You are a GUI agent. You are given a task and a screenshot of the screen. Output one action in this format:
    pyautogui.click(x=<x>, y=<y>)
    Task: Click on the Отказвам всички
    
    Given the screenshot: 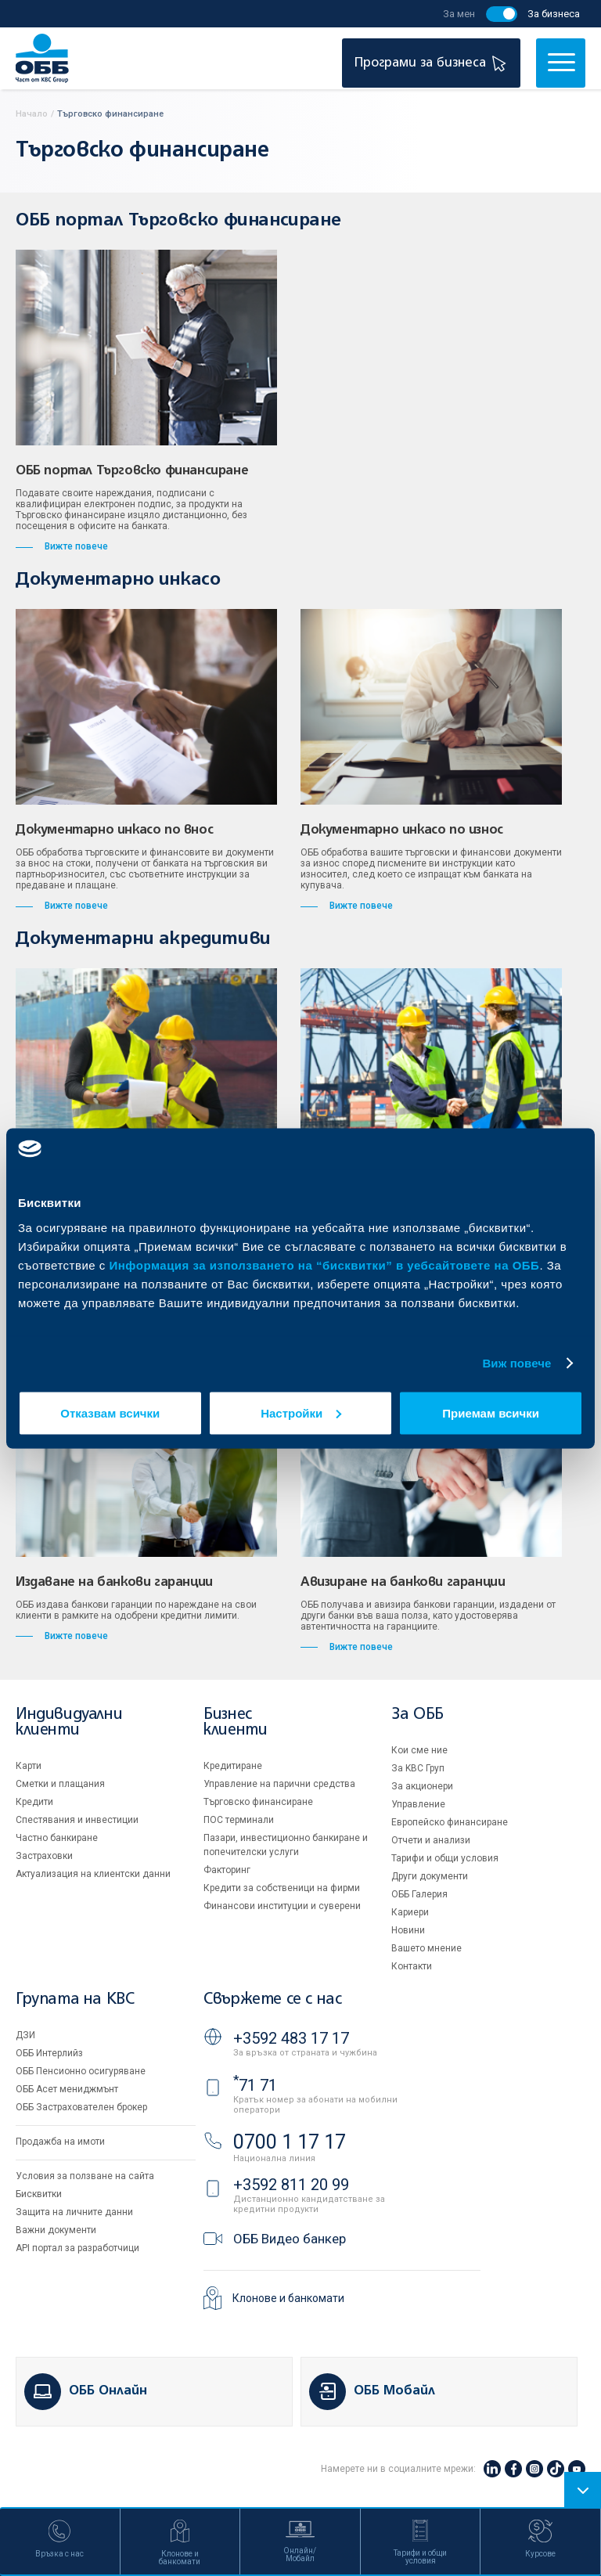 What is the action you would take?
    pyautogui.click(x=110, y=1412)
    